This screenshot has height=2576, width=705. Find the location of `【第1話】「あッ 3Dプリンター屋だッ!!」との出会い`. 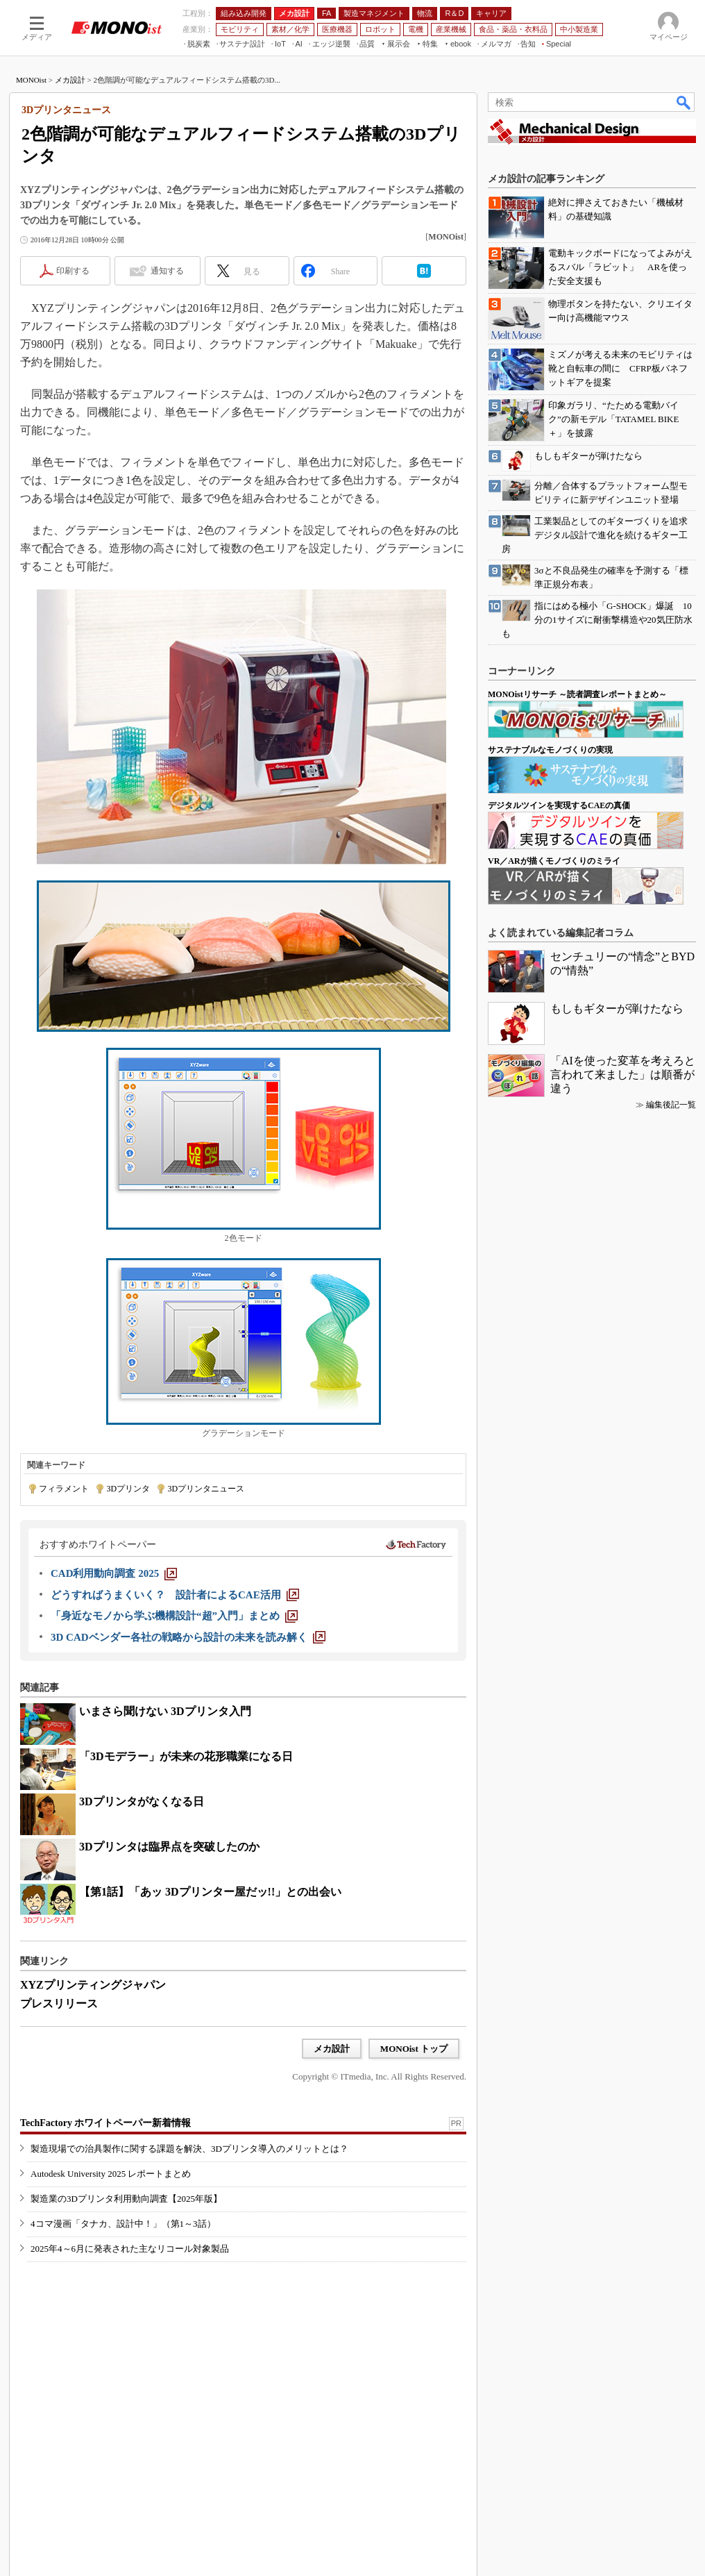

【第1話】「あッ 3Dプリンター屋だッ!!」との出会い is located at coordinates (210, 1892).